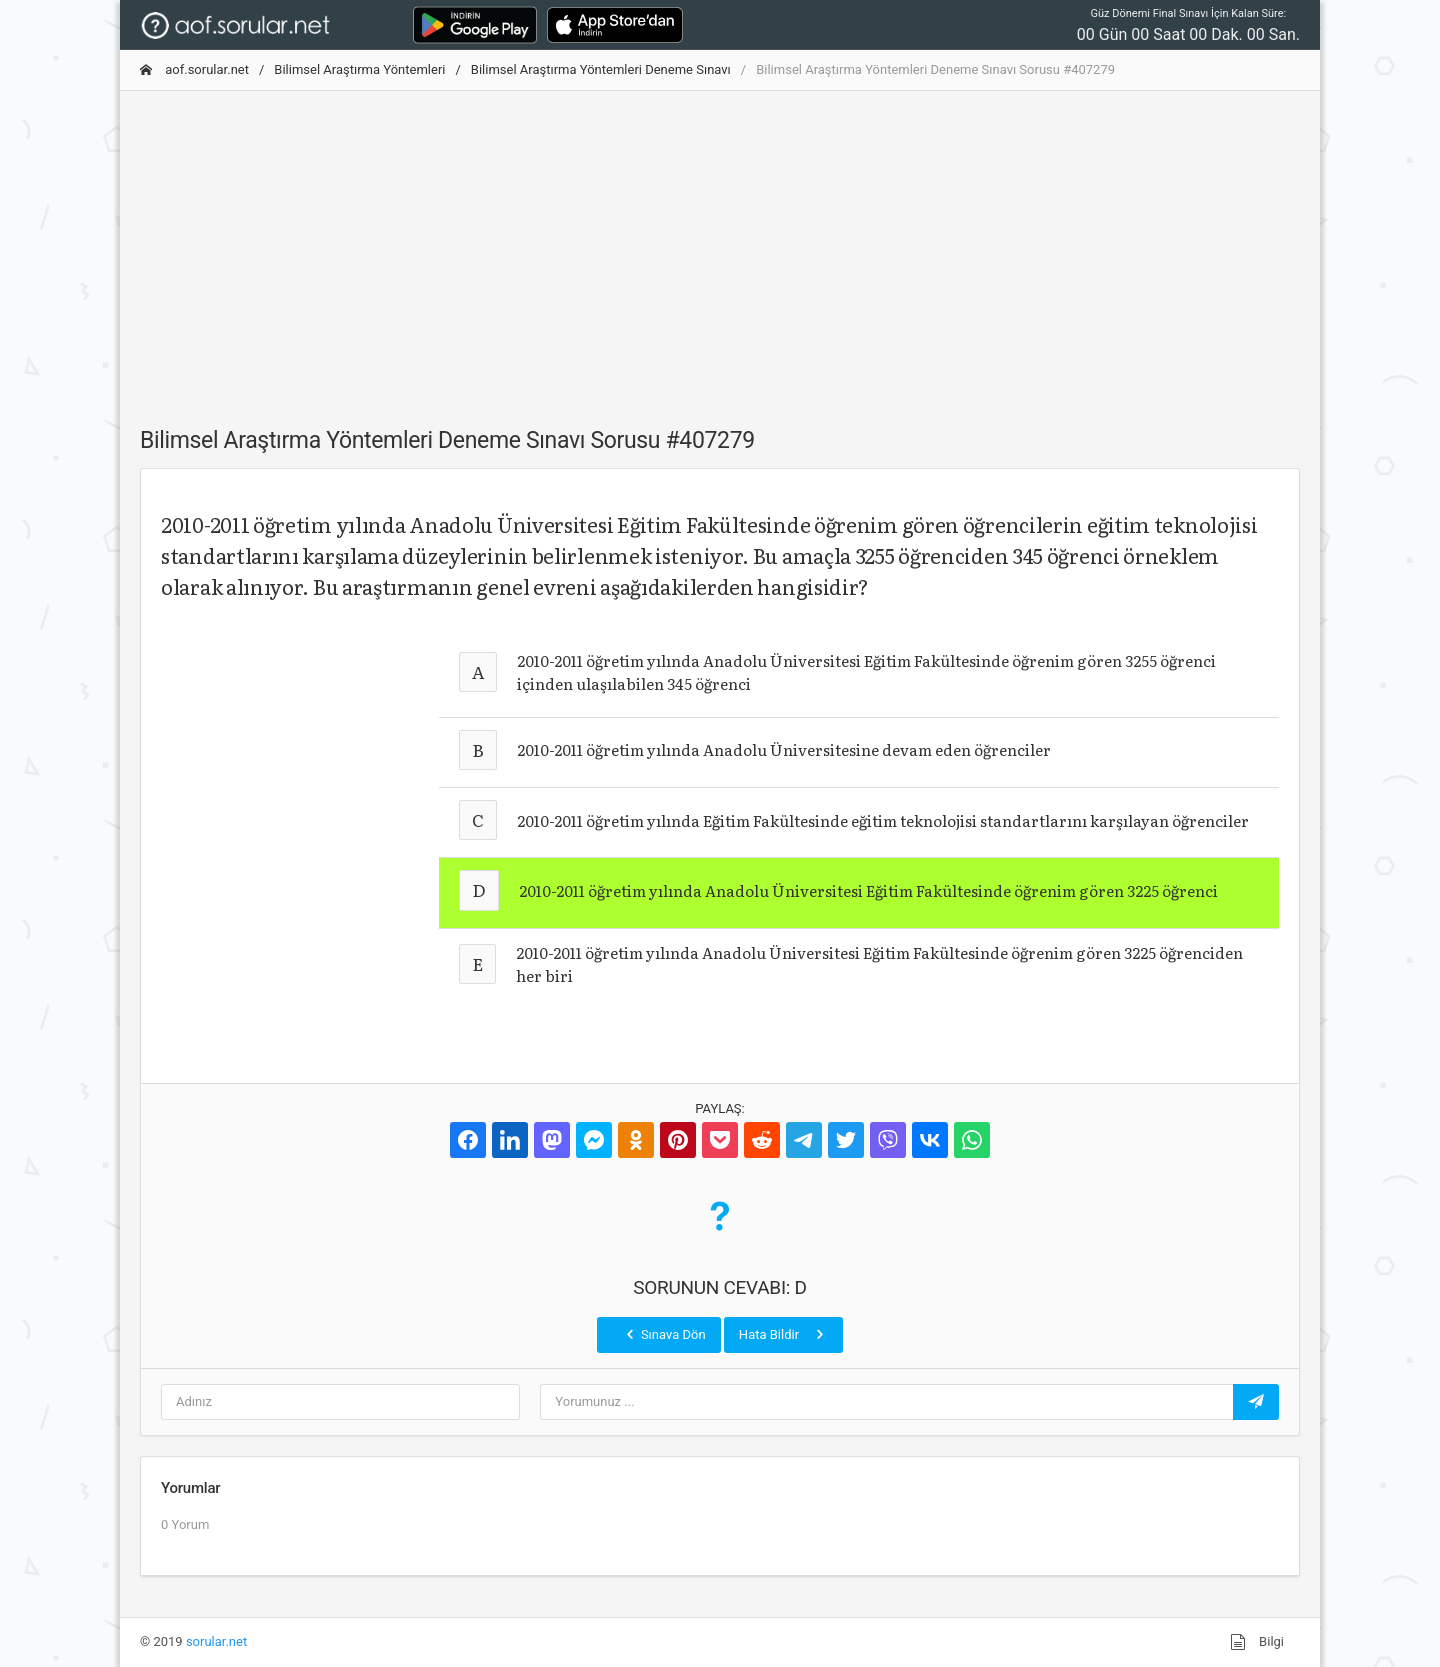 Image resolution: width=1440 pixels, height=1667 pixels. I want to click on Bilgi, so click(1257, 1642).